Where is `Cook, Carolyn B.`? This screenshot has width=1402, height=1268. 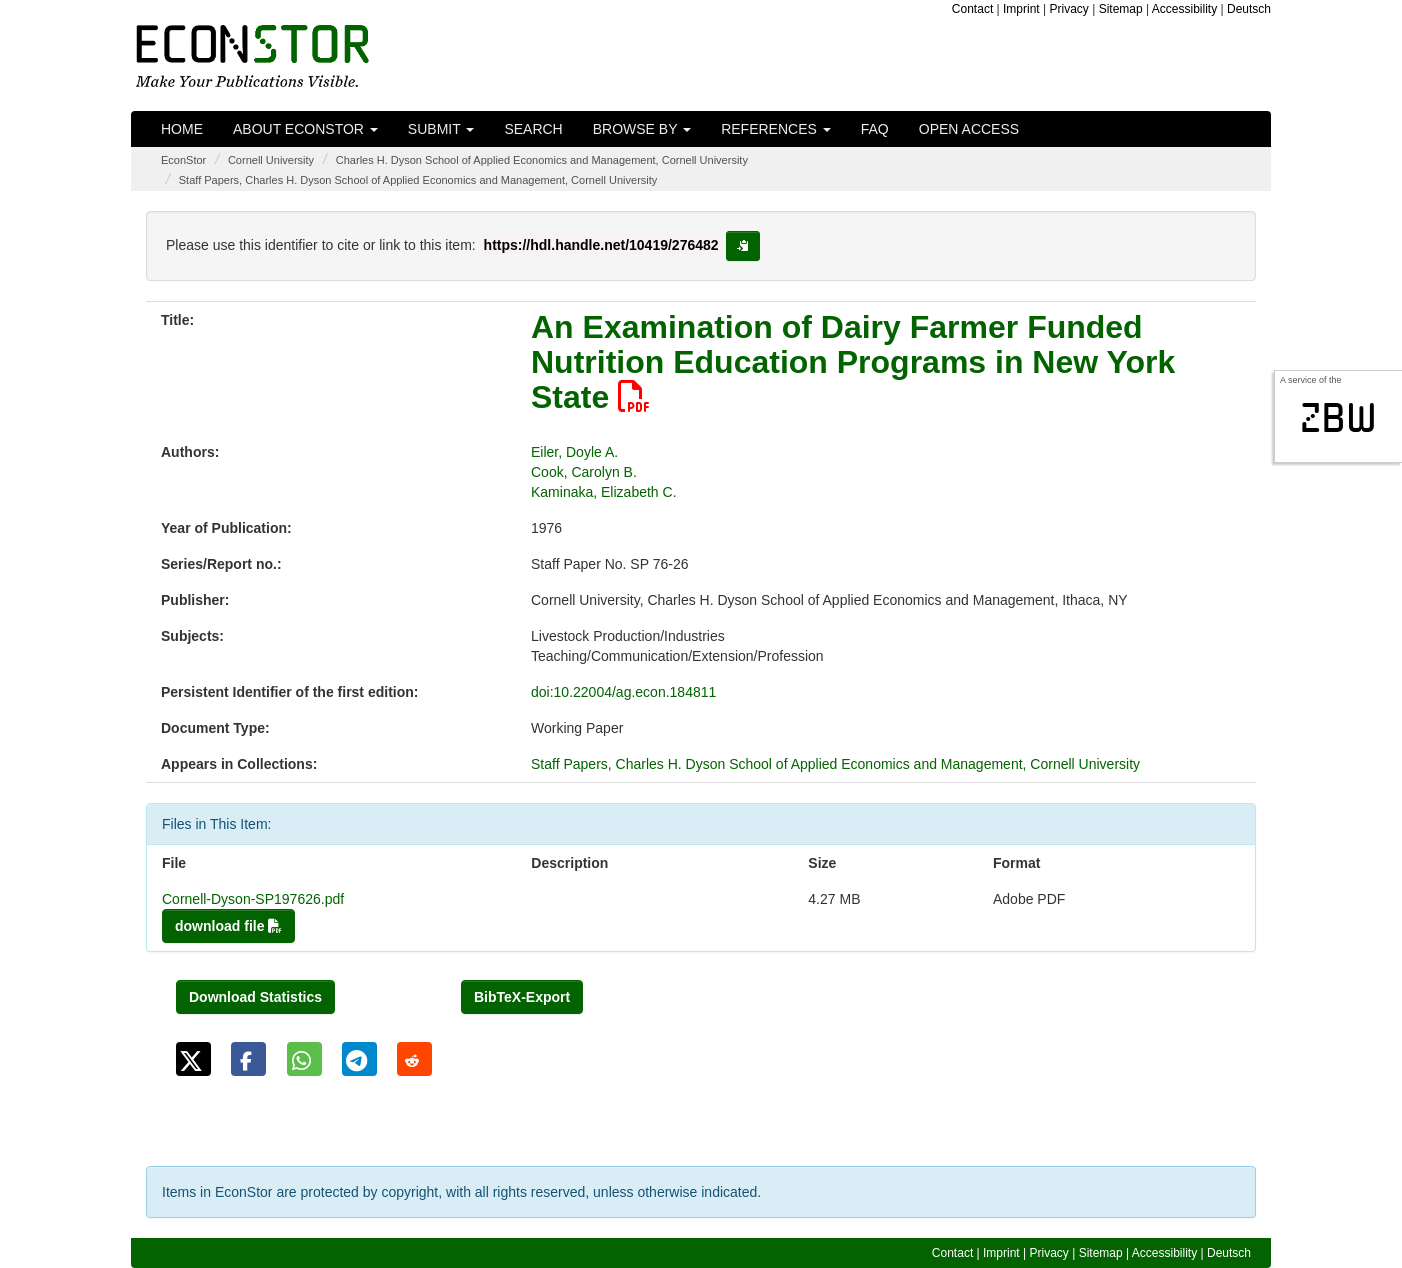 Cook, Carolyn B. is located at coordinates (584, 472).